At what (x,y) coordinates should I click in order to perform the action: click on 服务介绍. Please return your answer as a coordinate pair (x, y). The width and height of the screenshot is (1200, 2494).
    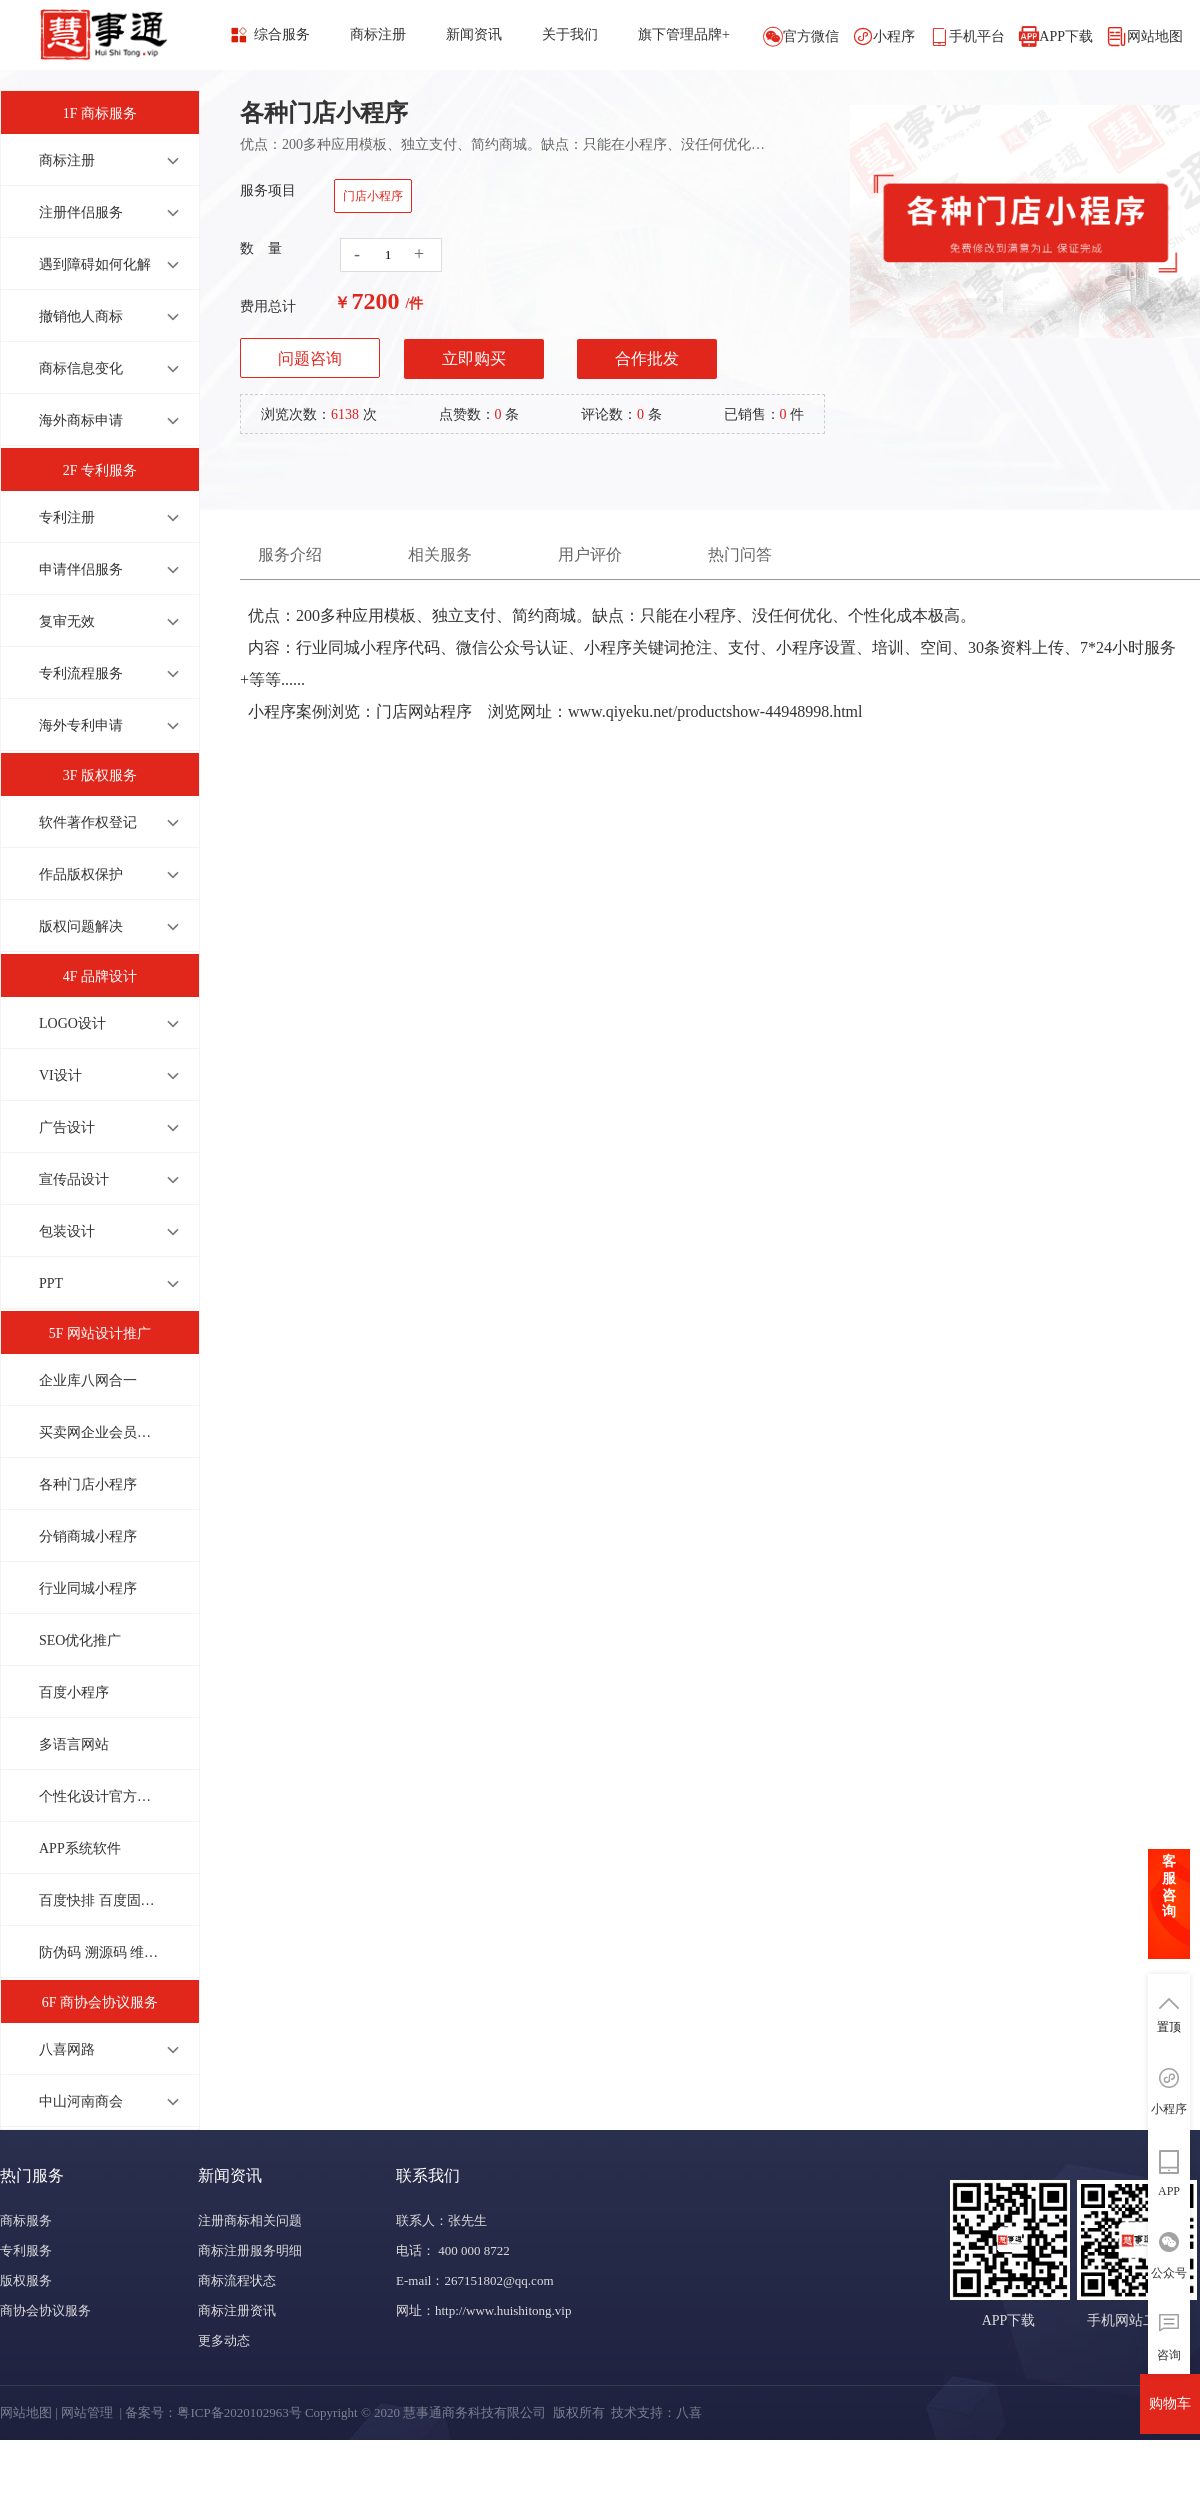
    Looking at the image, I should click on (290, 554).